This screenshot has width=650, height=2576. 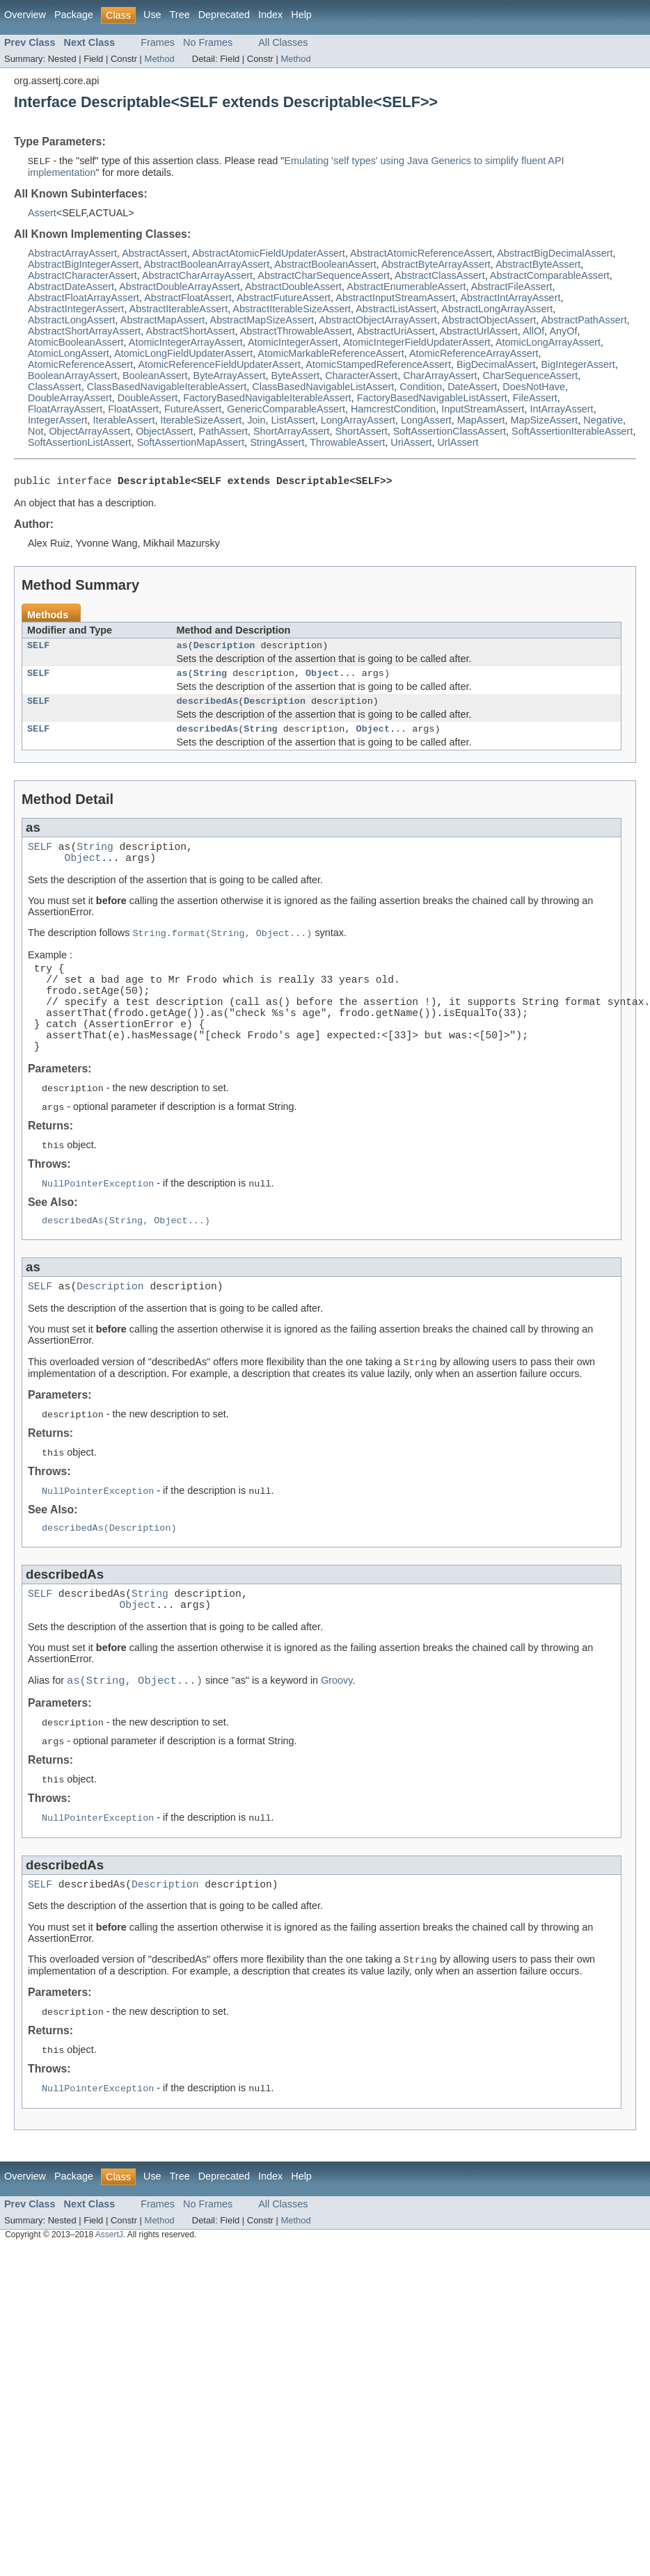 What do you see at coordinates (58, 420) in the screenshot?
I see `IntegerAssert` at bounding box center [58, 420].